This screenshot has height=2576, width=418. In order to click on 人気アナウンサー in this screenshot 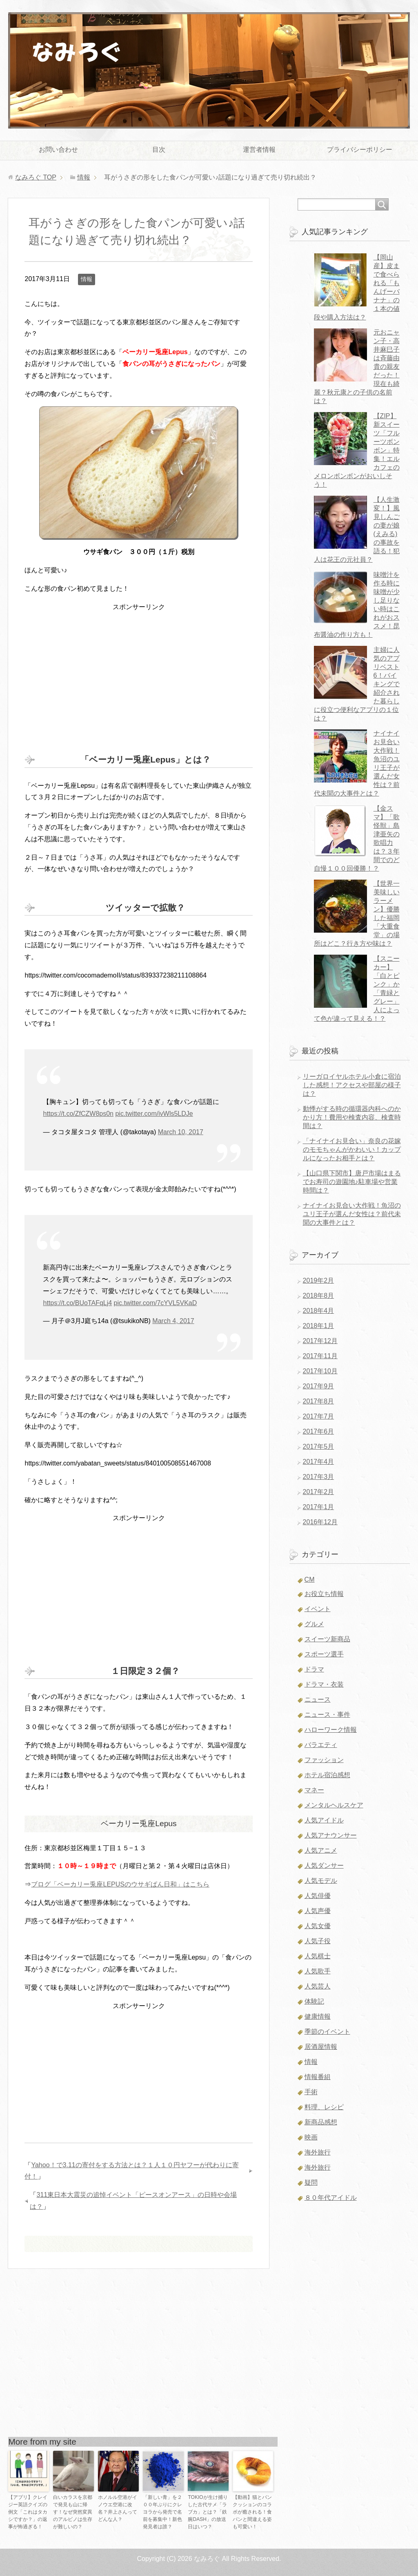, I will do `click(331, 1835)`.